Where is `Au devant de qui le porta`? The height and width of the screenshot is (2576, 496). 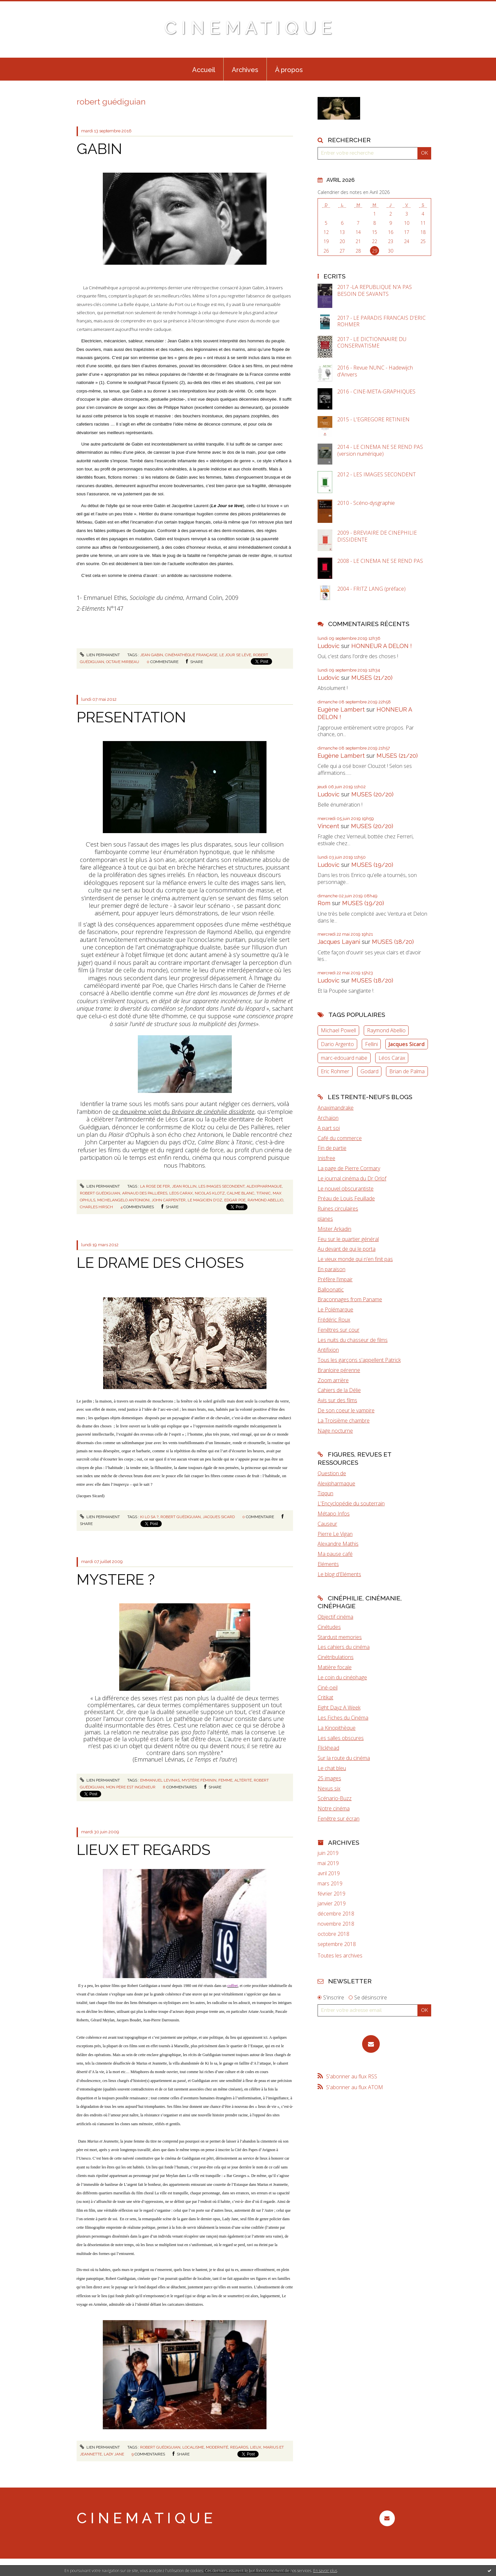
Au devant de qui le porta is located at coordinates (347, 1248).